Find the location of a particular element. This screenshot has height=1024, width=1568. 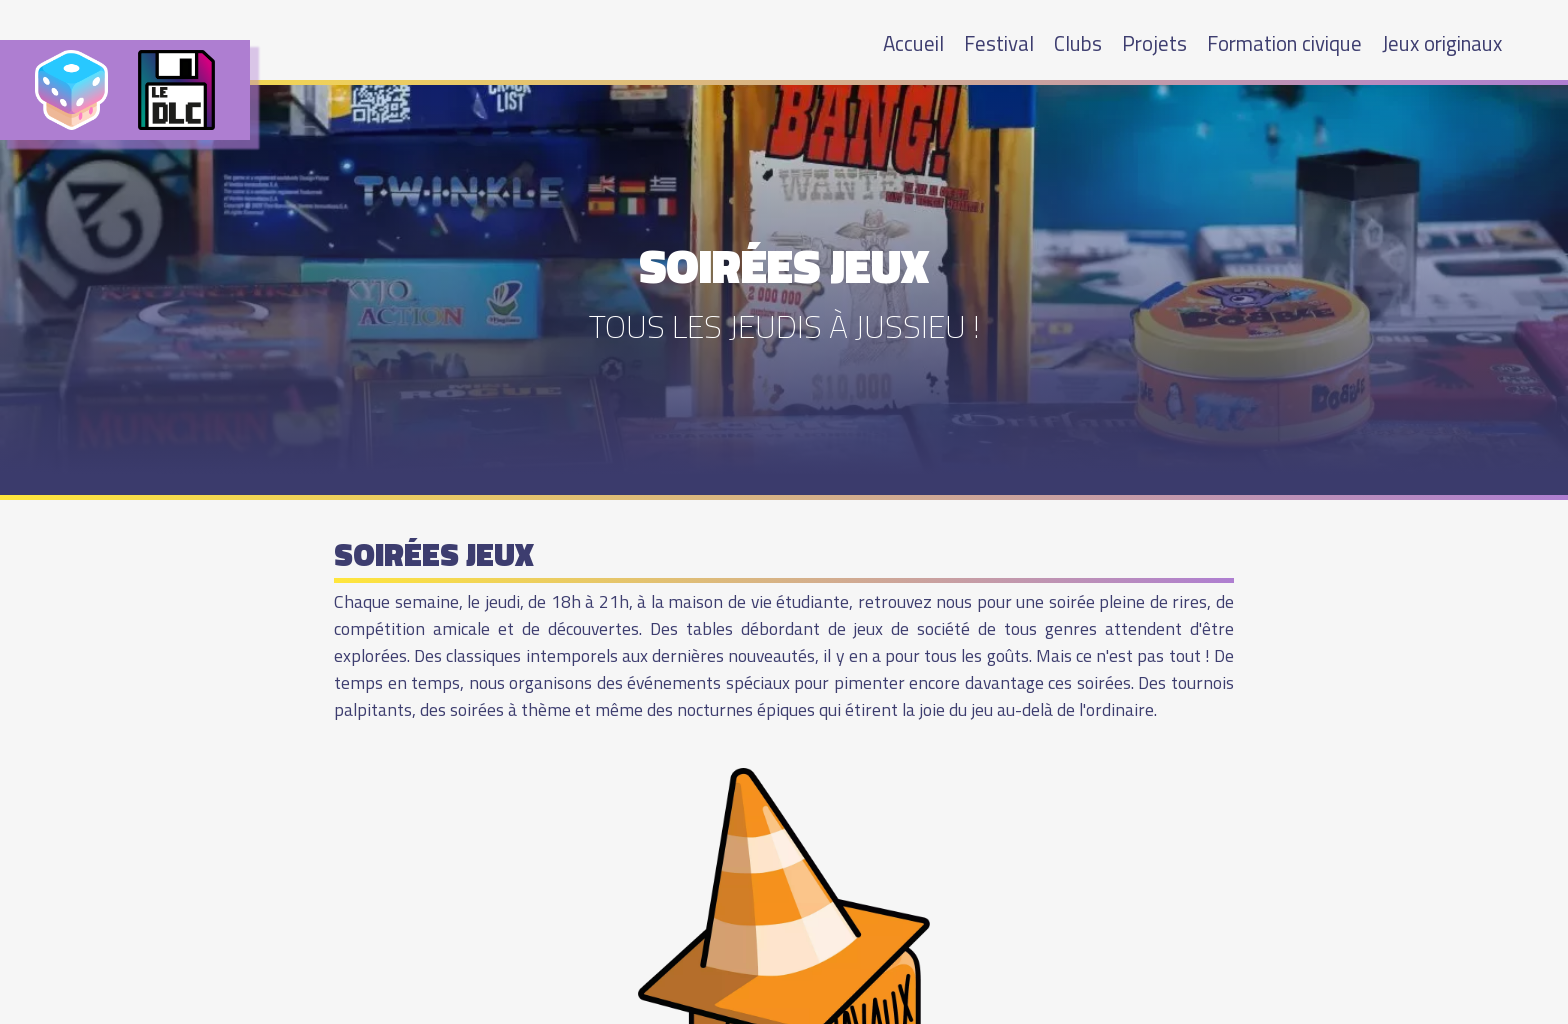

Jeux originaux is located at coordinates (1442, 43).